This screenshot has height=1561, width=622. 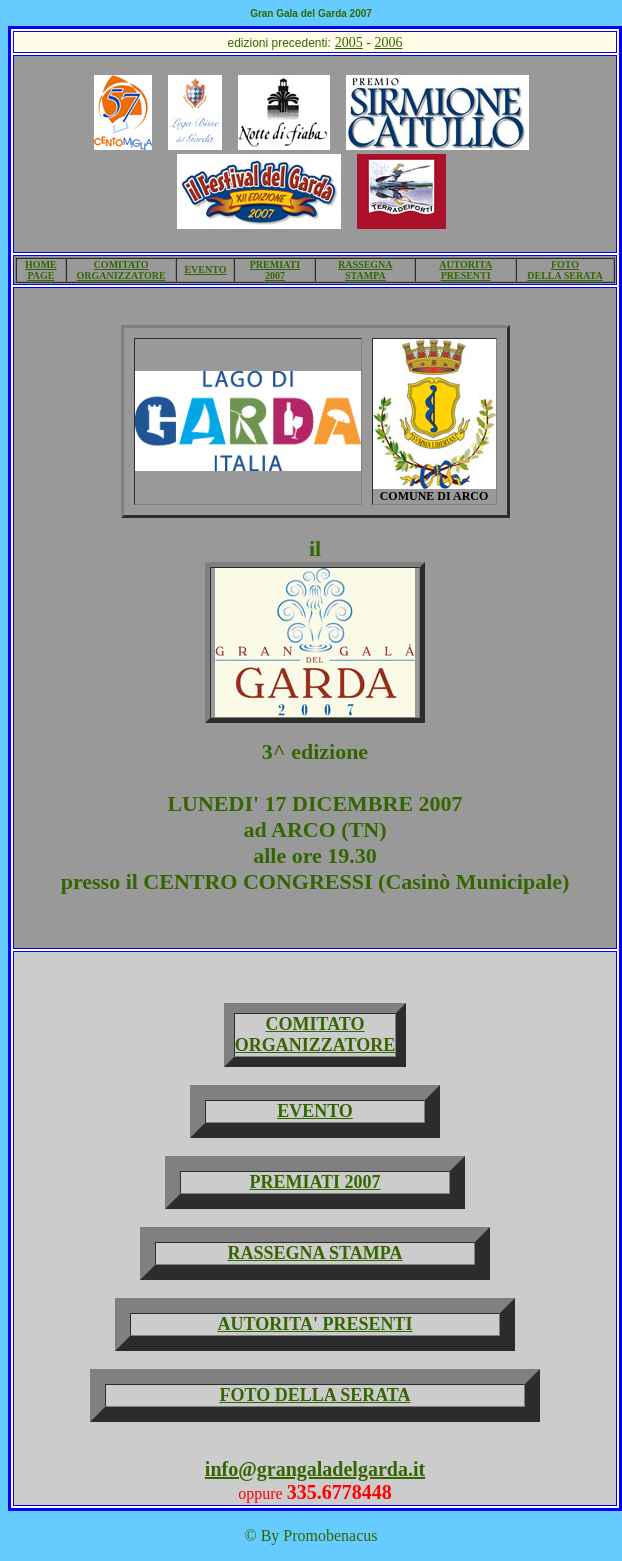 What do you see at coordinates (41, 270) in the screenshot?
I see `HOME PAGE` at bounding box center [41, 270].